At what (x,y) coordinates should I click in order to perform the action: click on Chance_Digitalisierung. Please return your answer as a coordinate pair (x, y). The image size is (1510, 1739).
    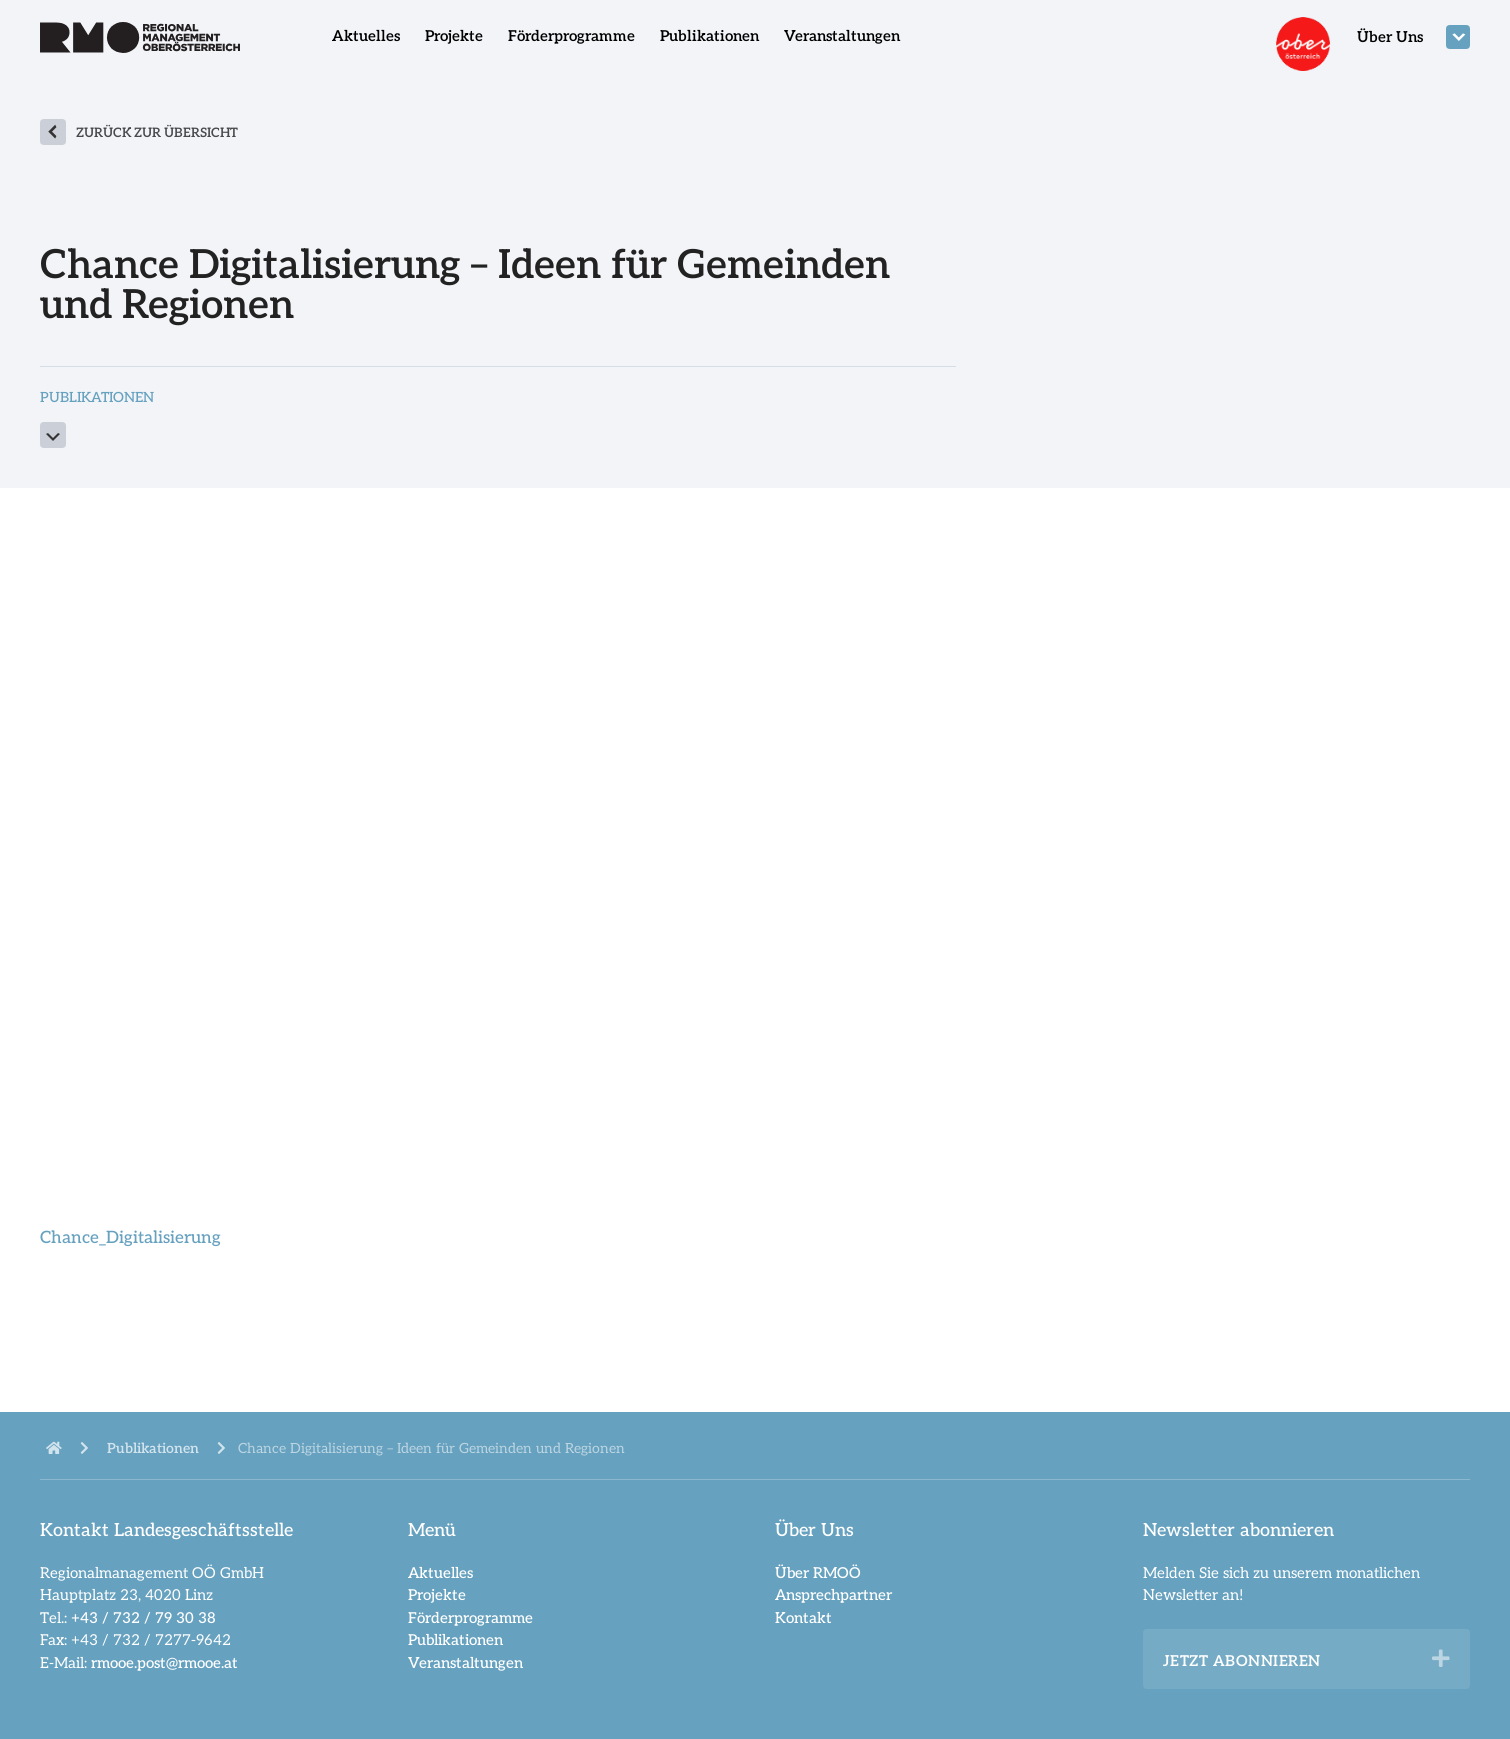
    Looking at the image, I should click on (130, 1238).